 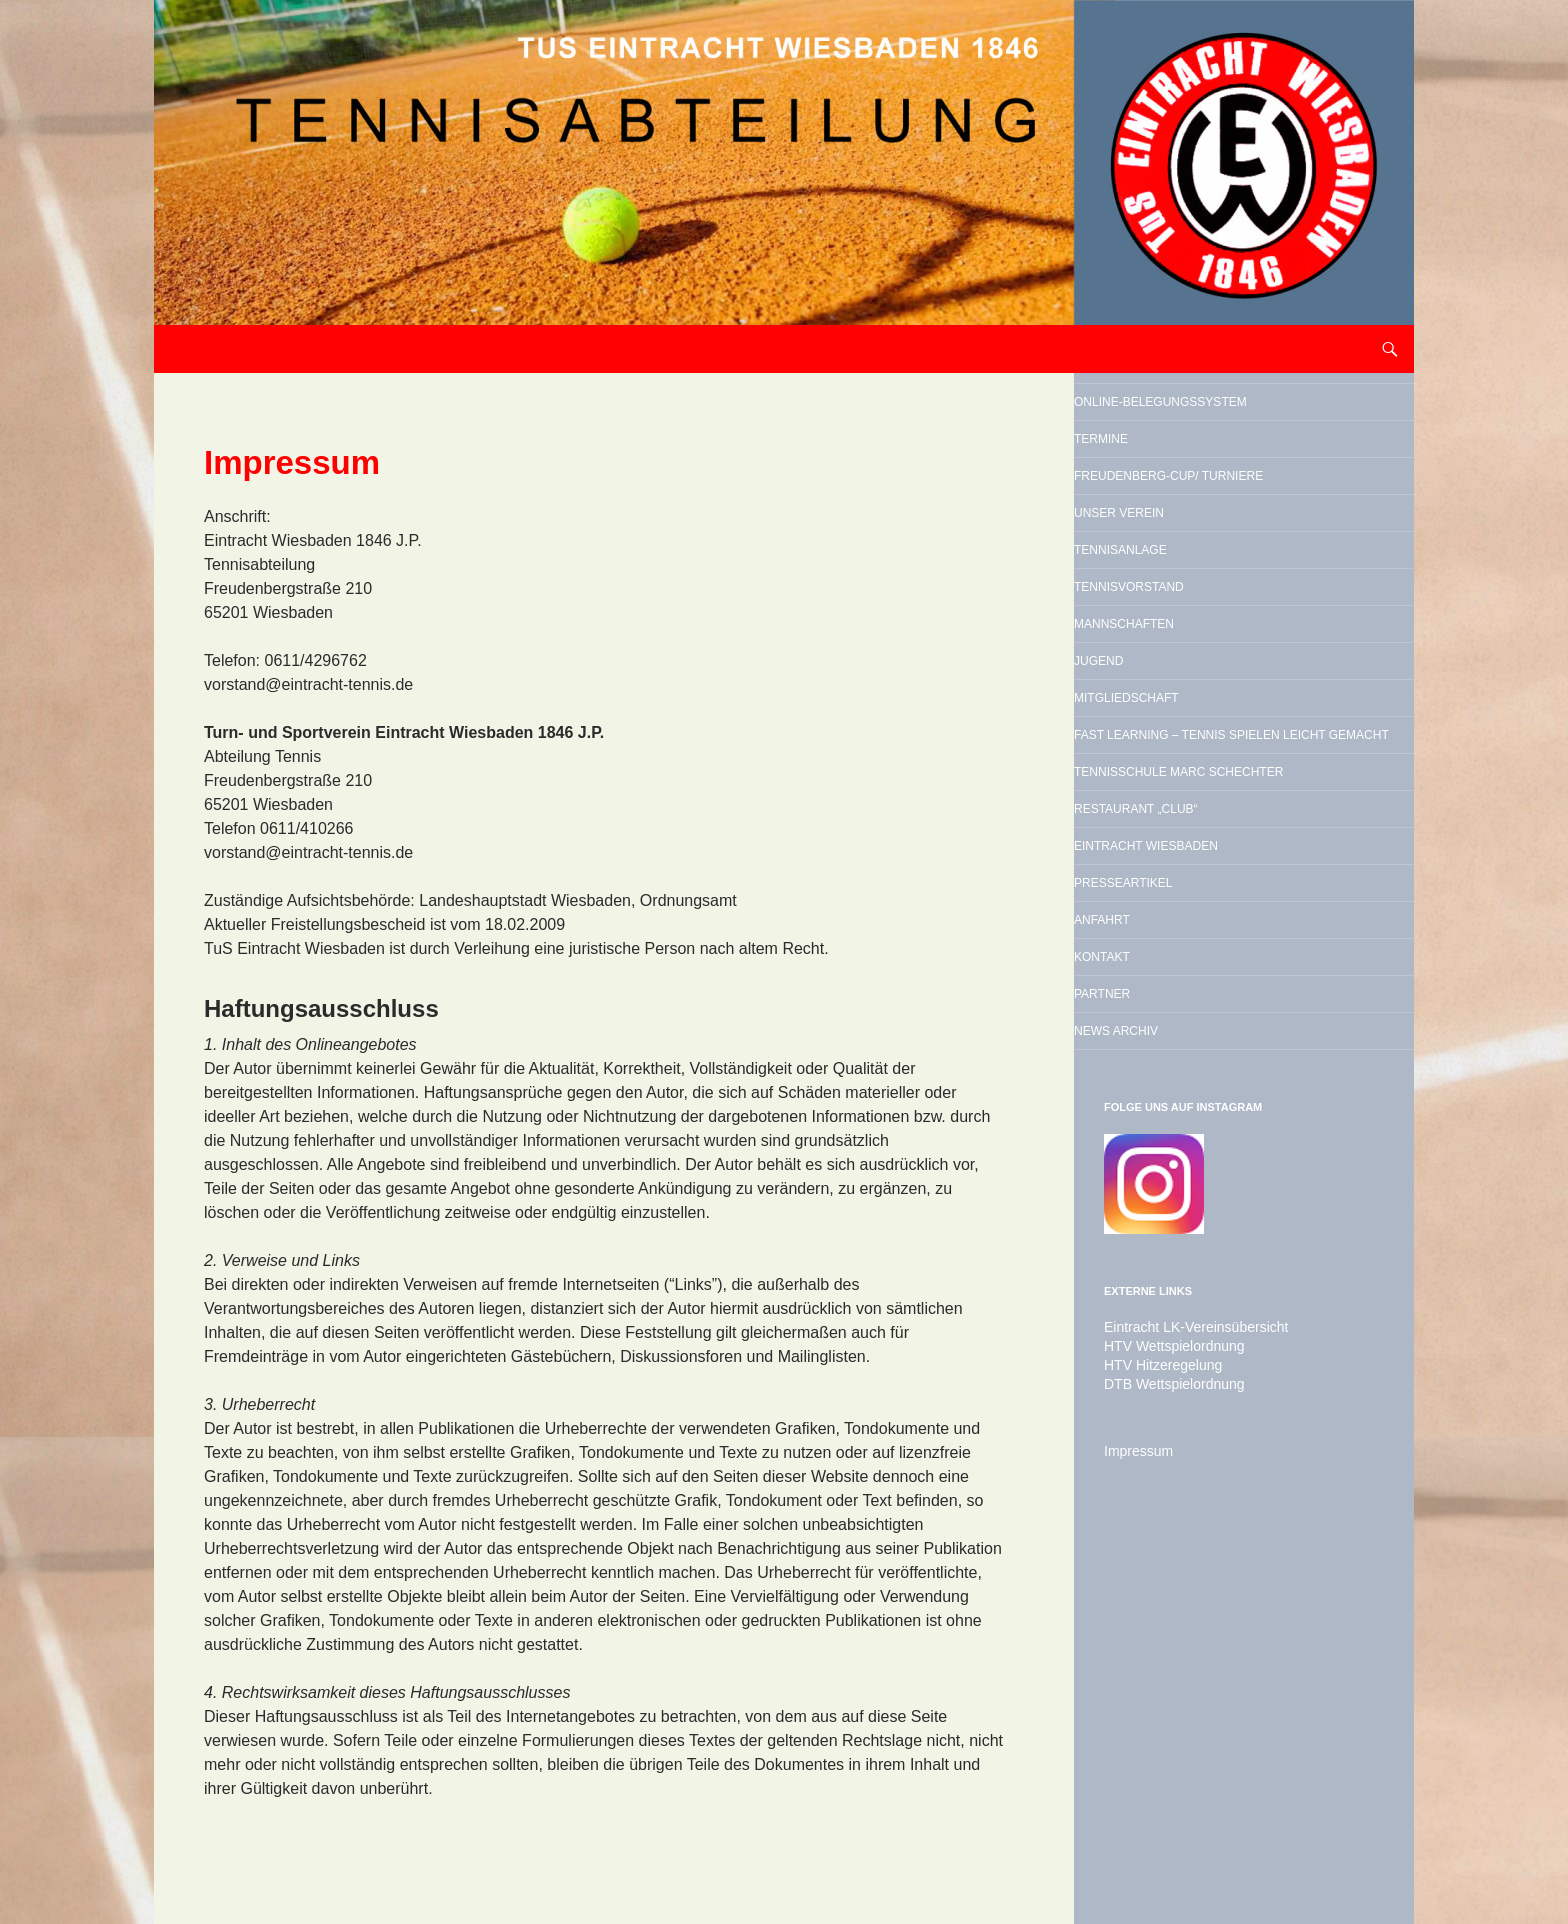 What do you see at coordinates (1186, 1192) in the screenshot?
I see `Presseartikel` at bounding box center [1186, 1192].